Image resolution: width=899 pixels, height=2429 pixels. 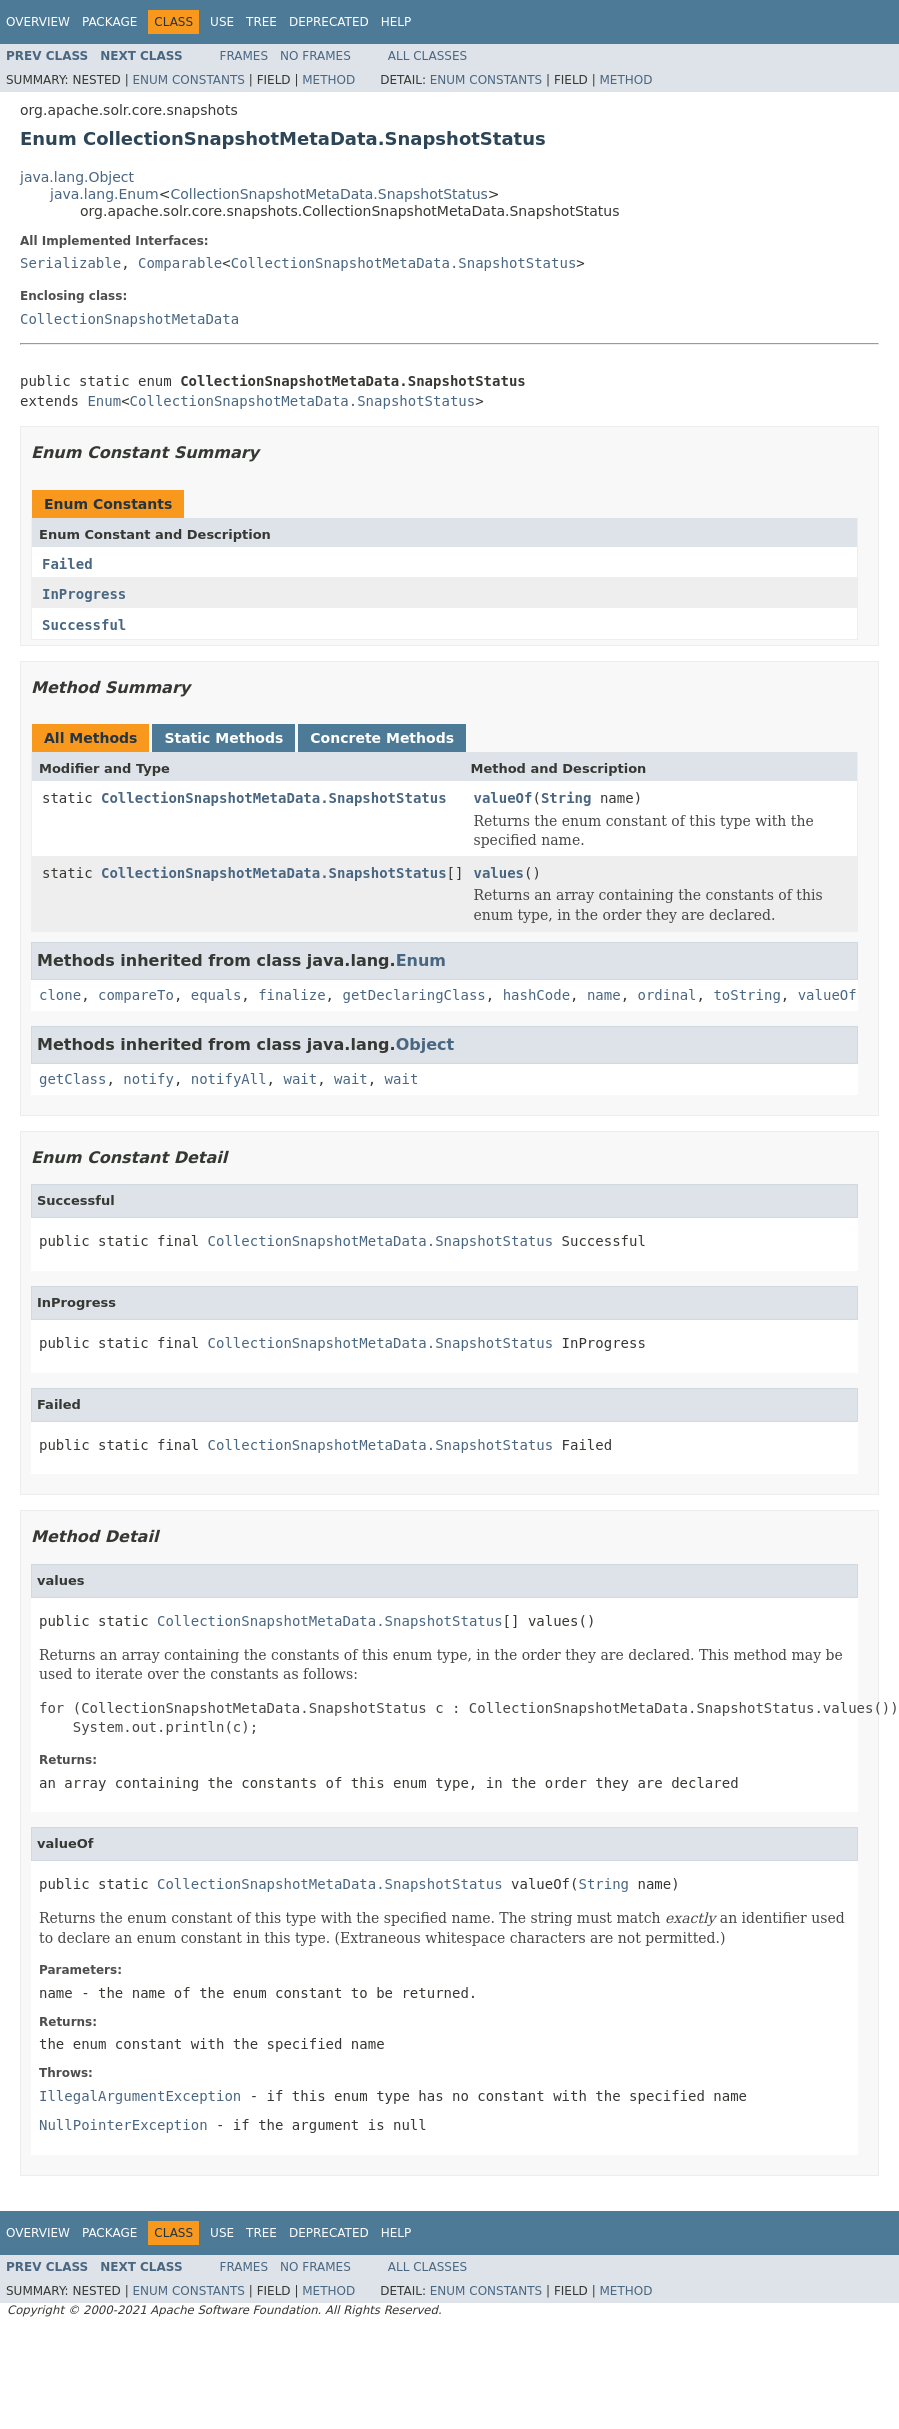 What do you see at coordinates (300, 1079) in the screenshot?
I see `wait` at bounding box center [300, 1079].